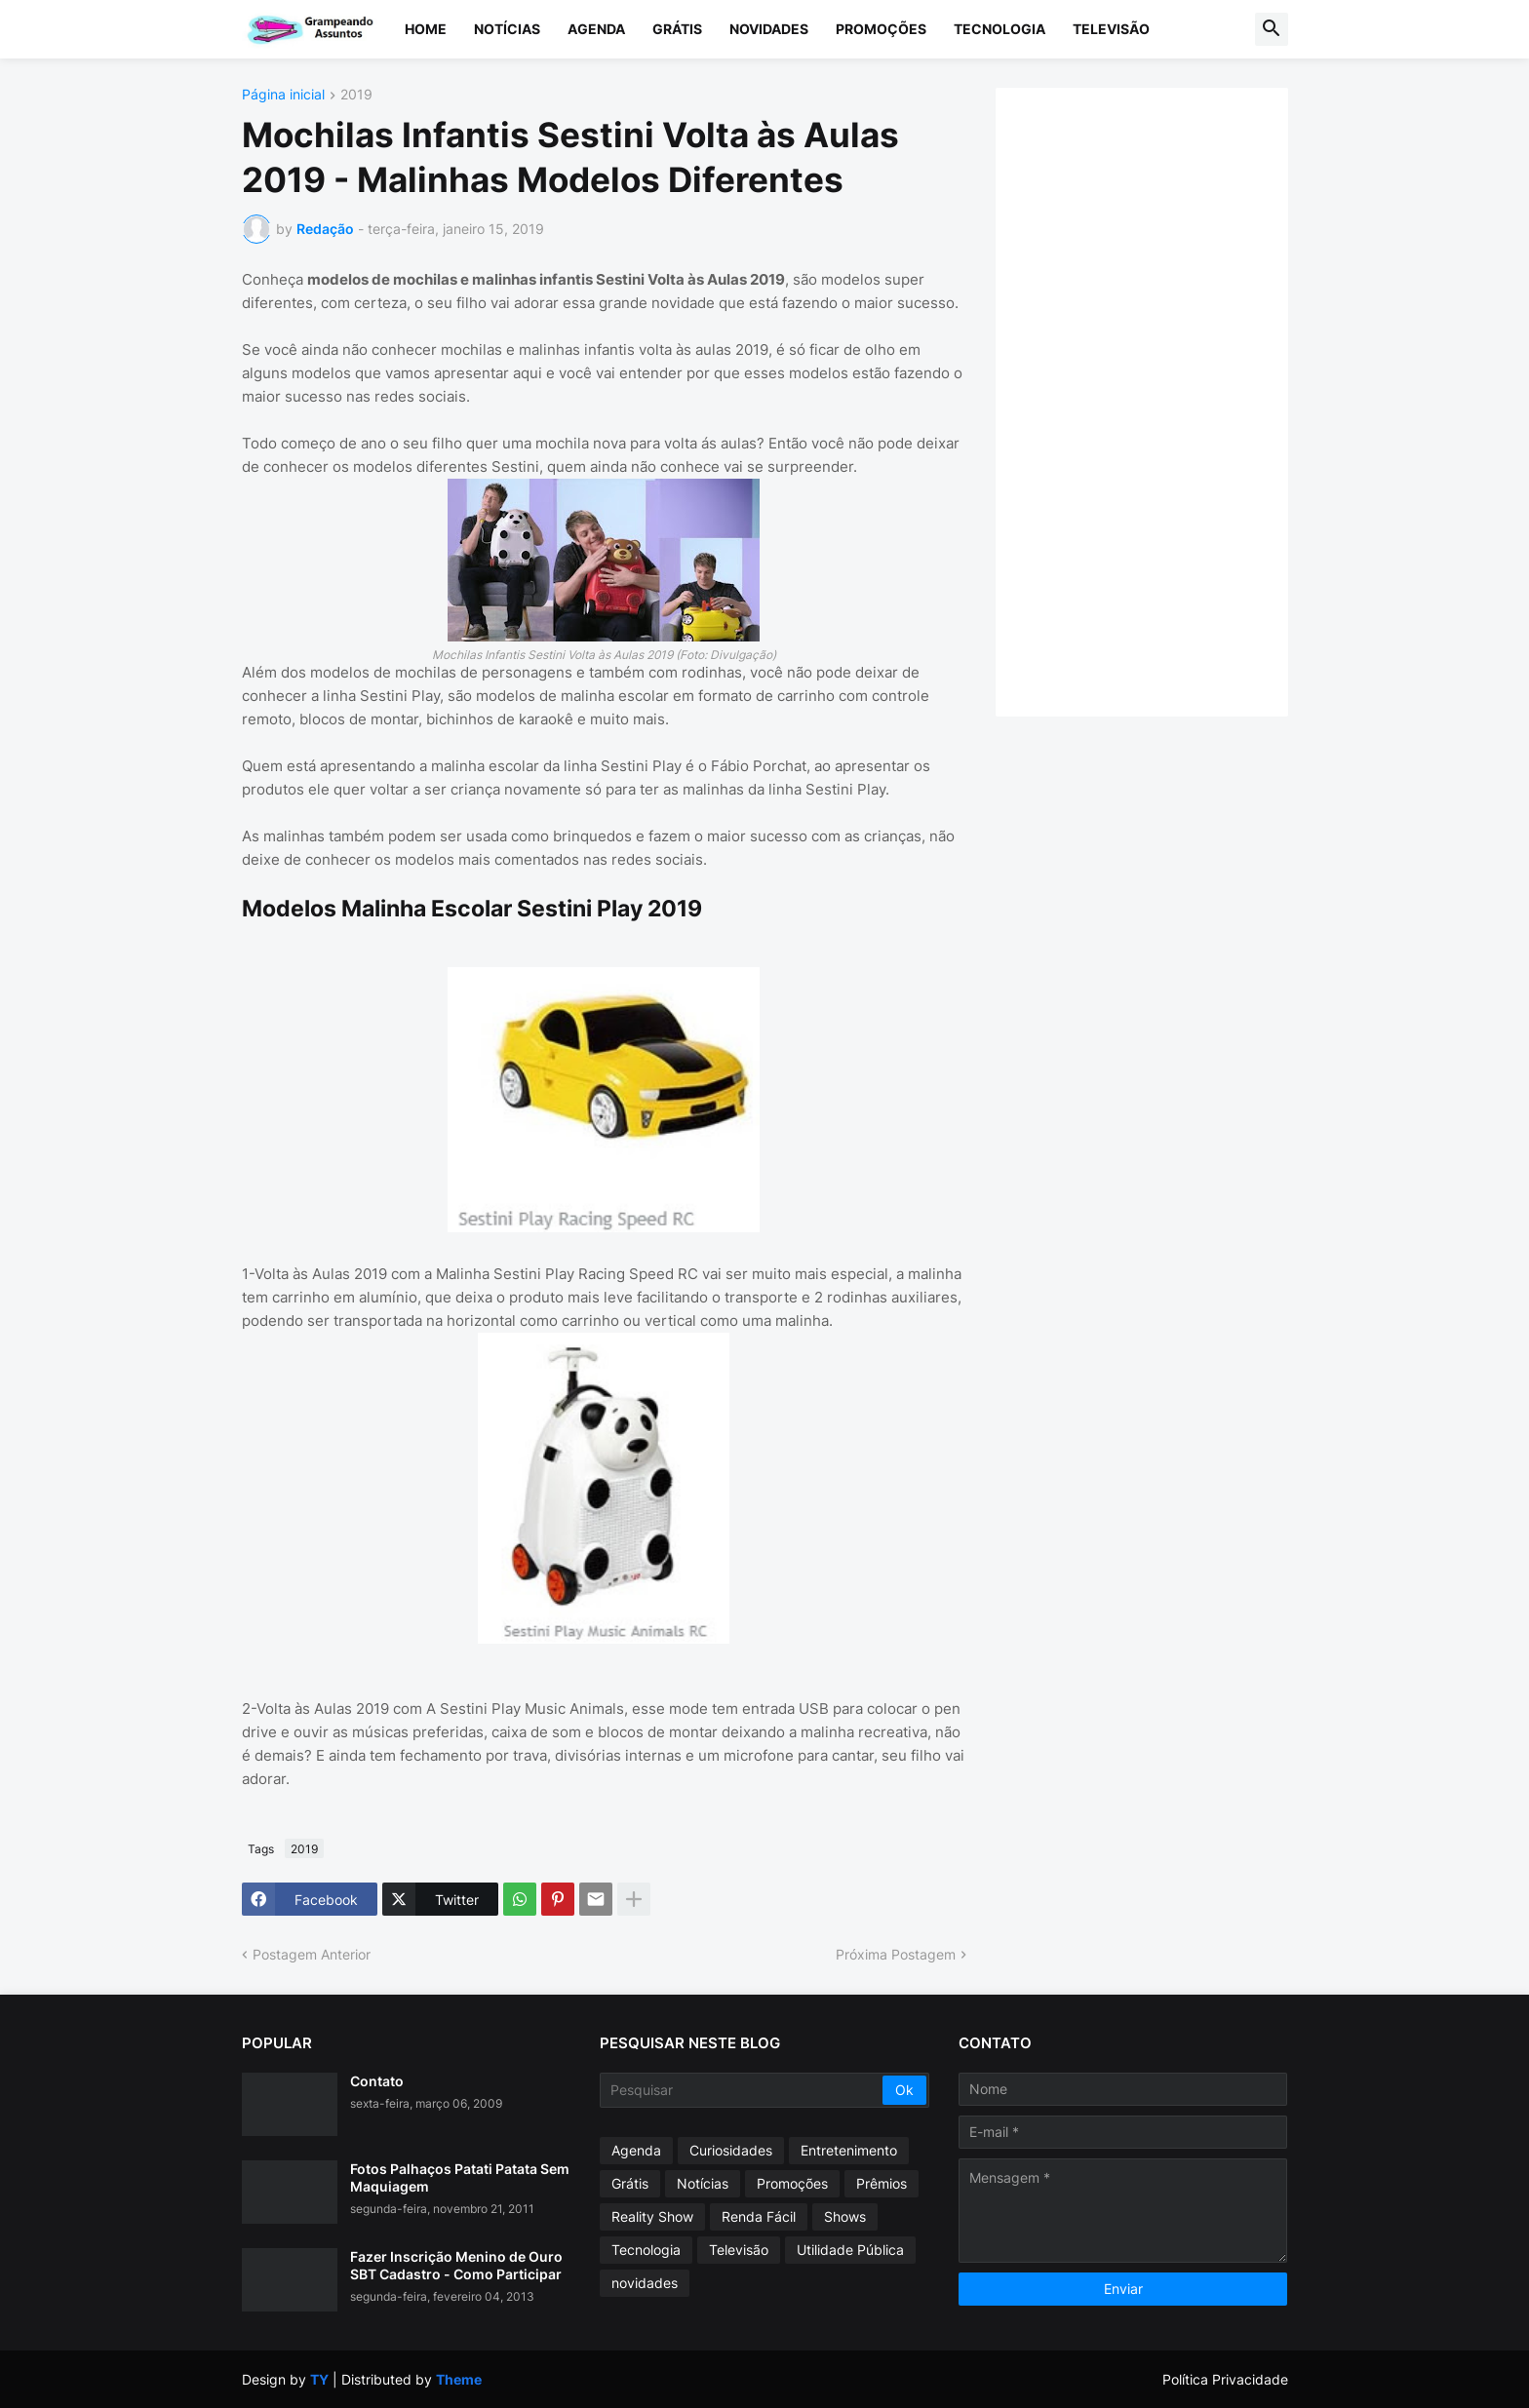  Describe the element at coordinates (596, 28) in the screenshot. I see `Agenda` at that location.